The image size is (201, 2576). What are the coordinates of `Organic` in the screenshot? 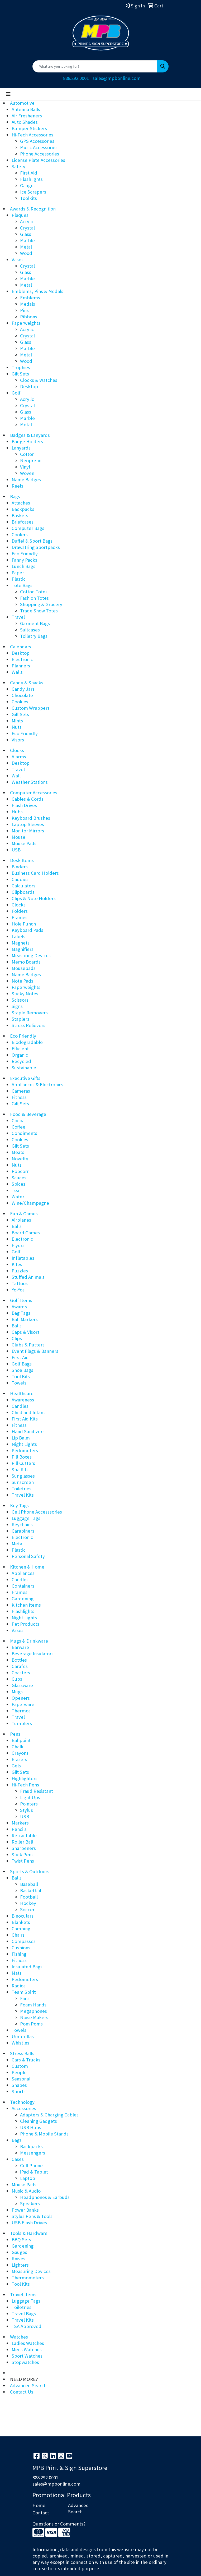 It's located at (20, 1055).